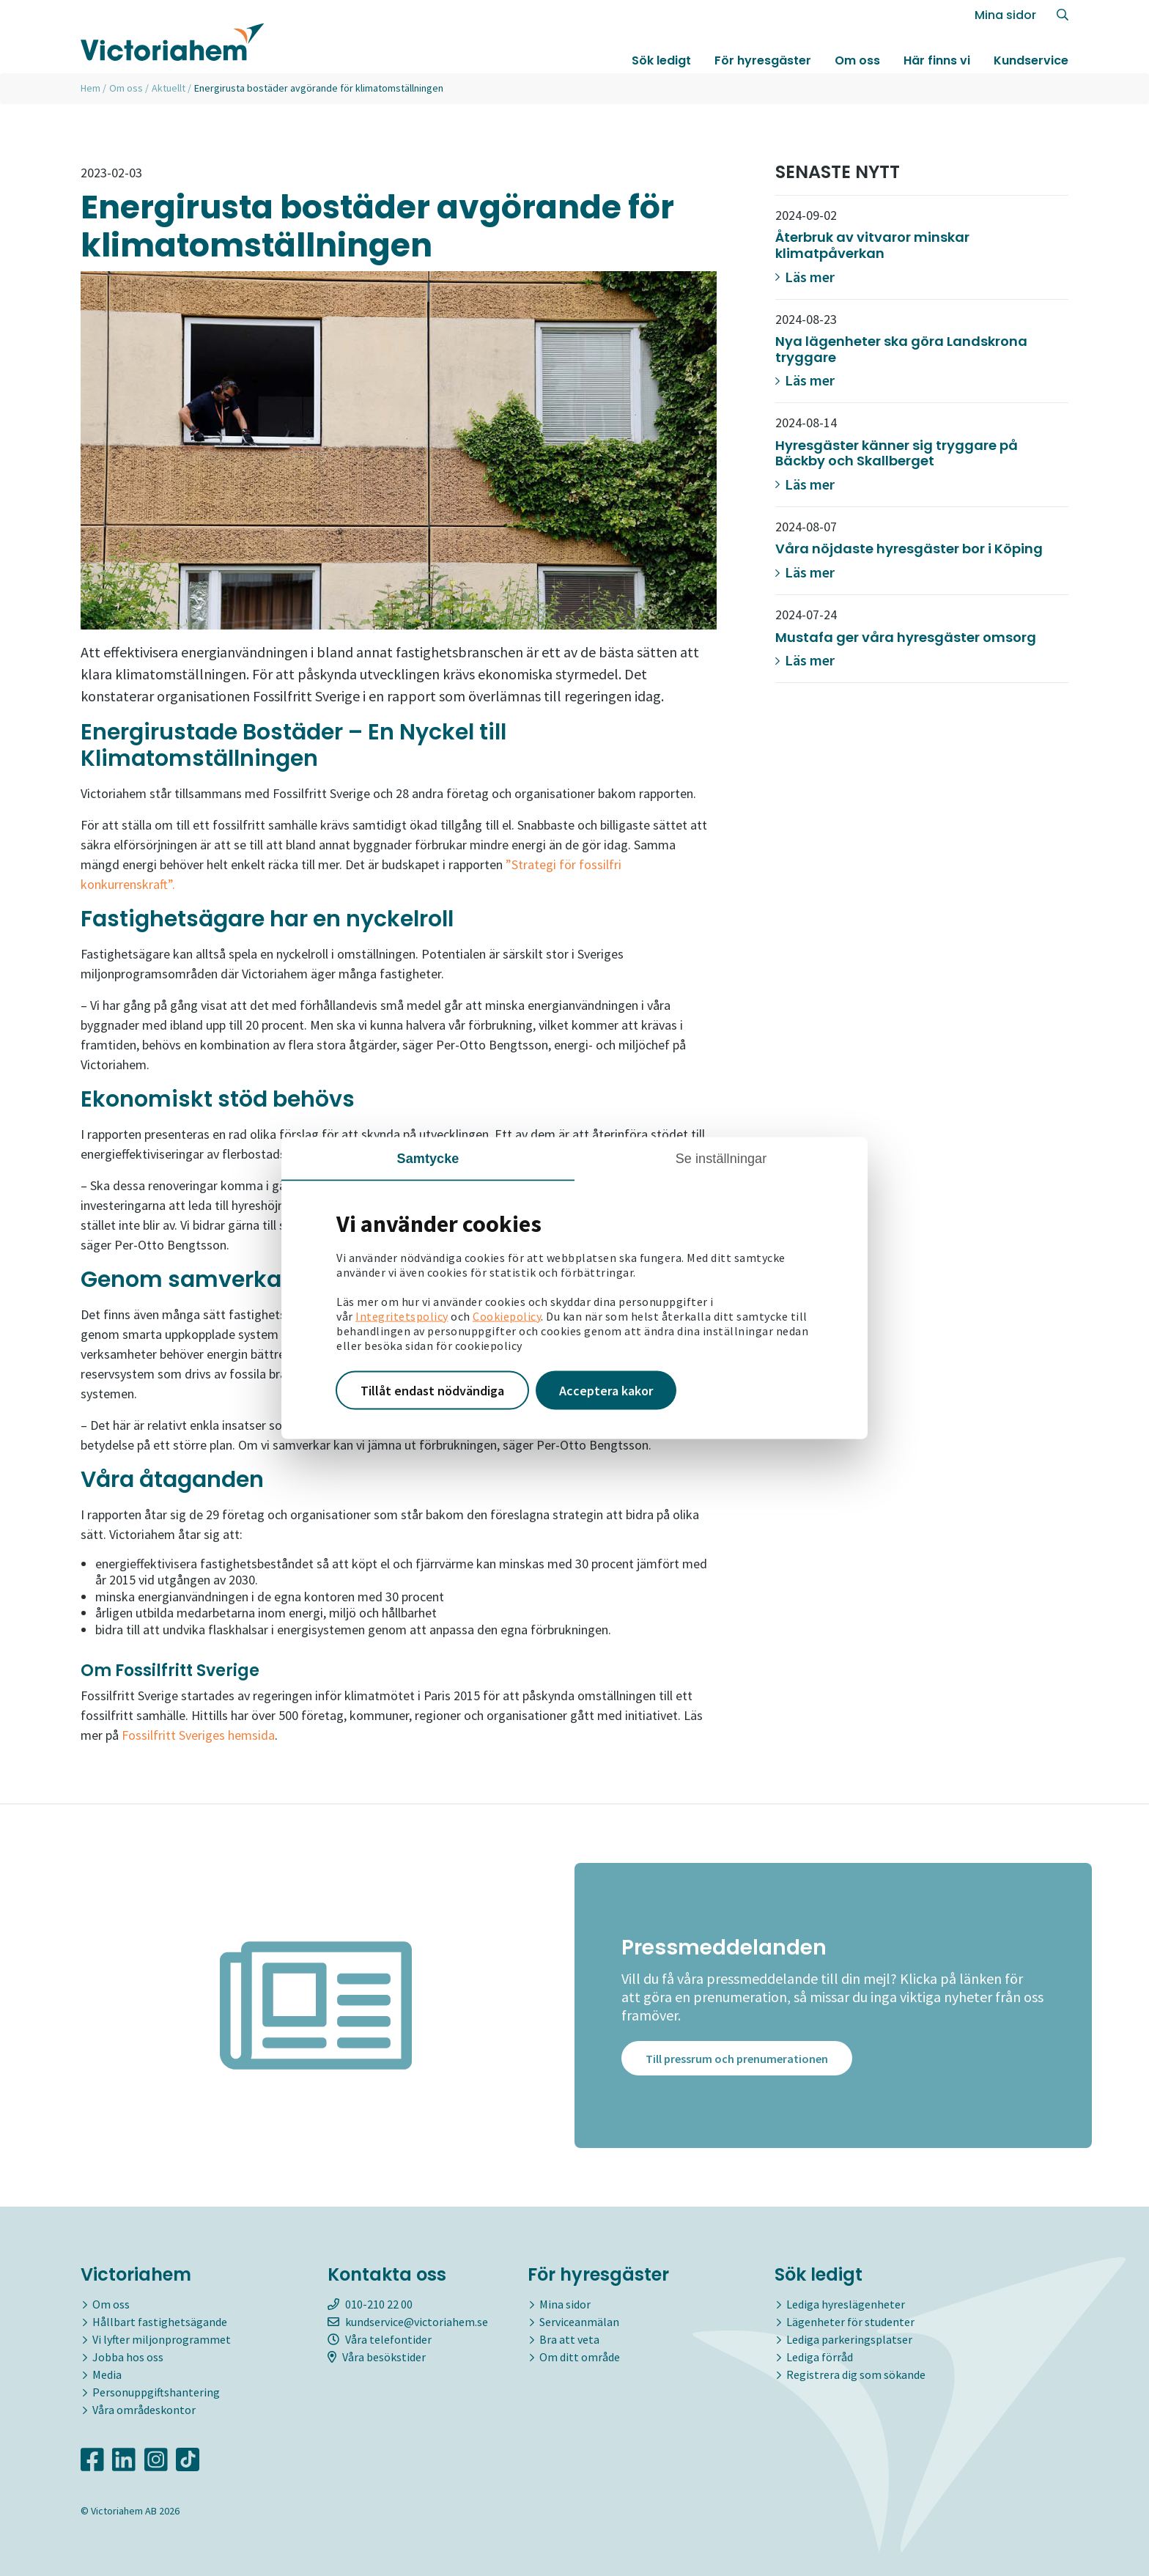  What do you see at coordinates (127, 2357) in the screenshot?
I see `Jobba hos oss` at bounding box center [127, 2357].